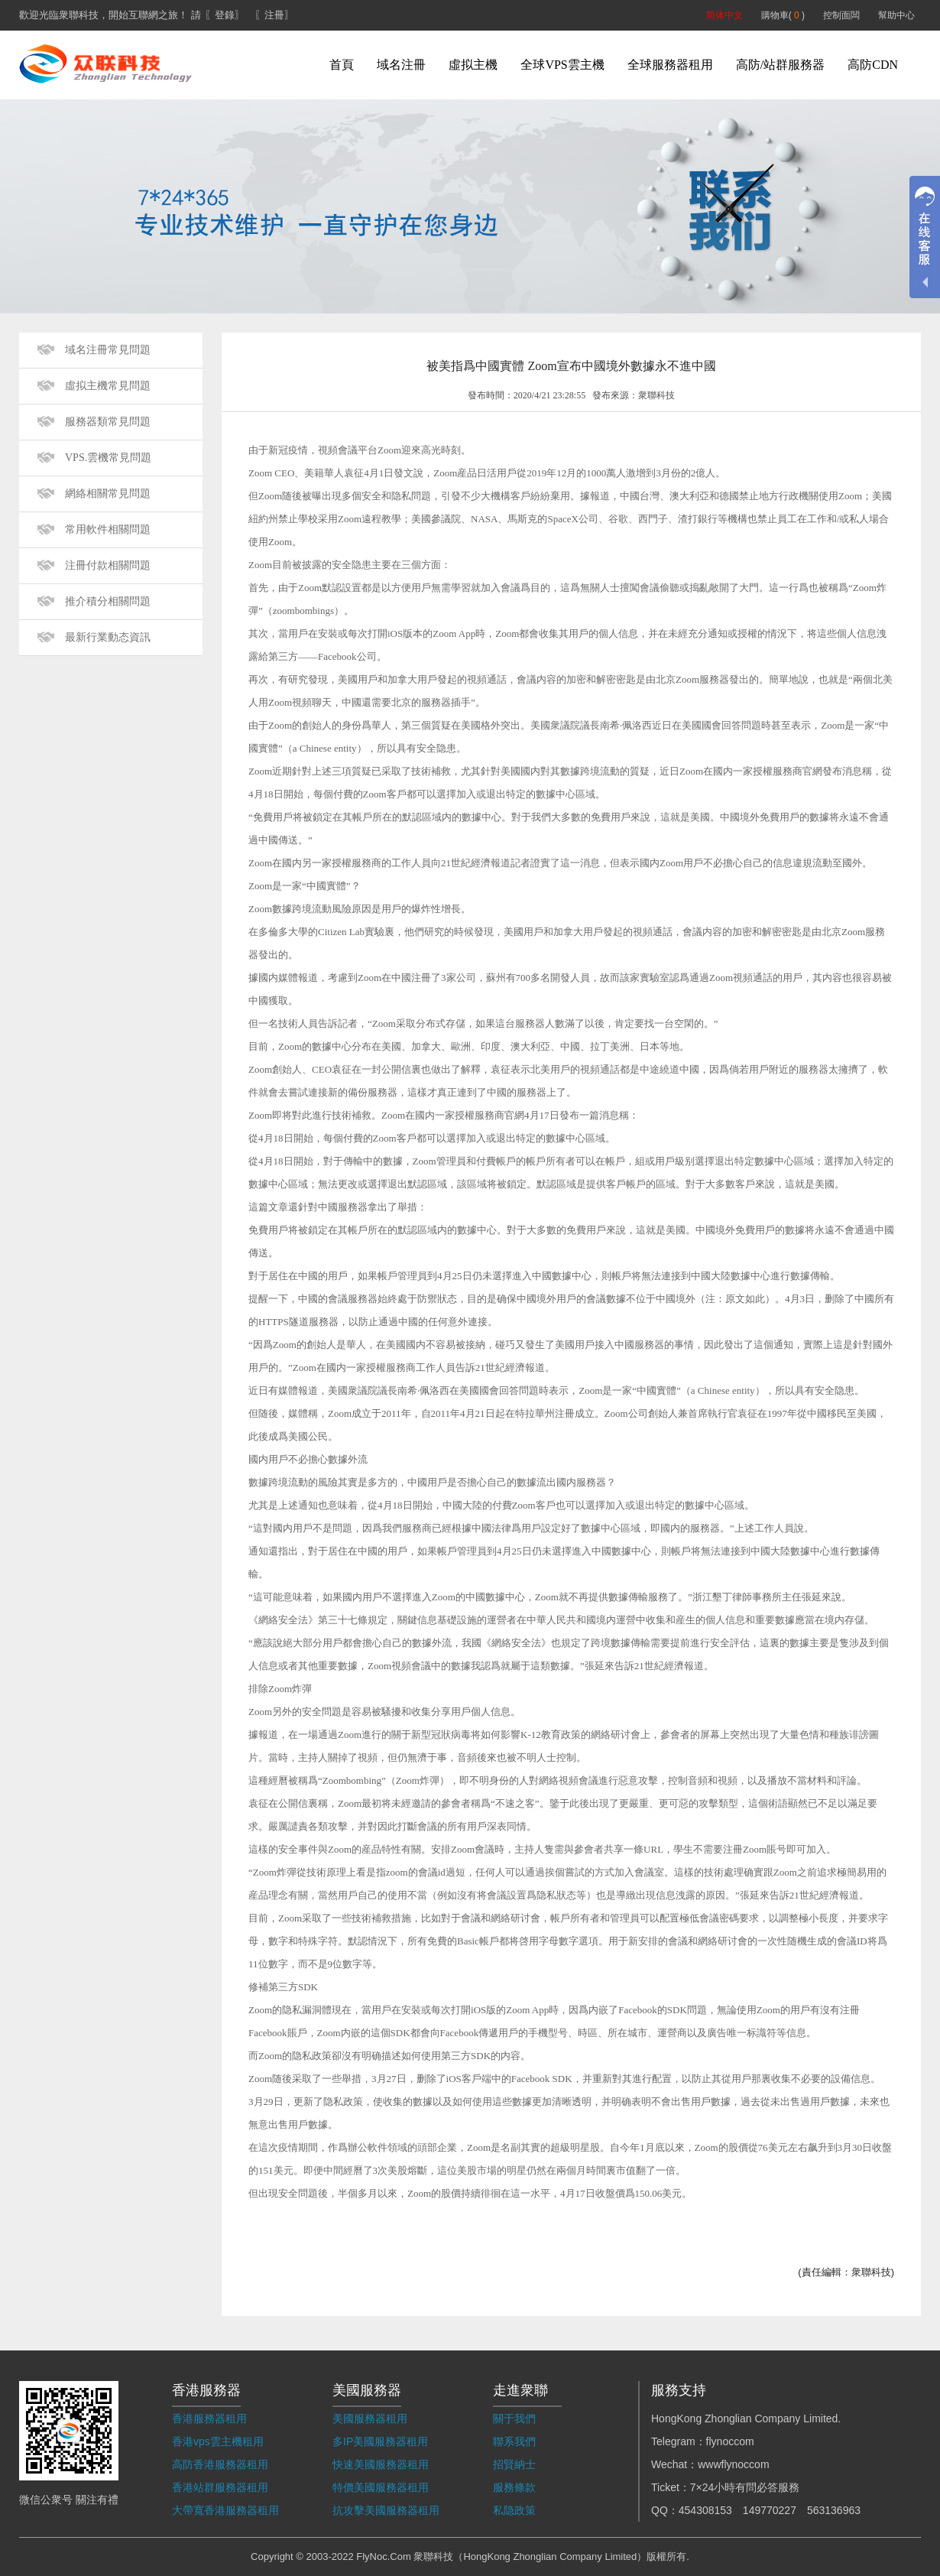  Describe the element at coordinates (369, 2418) in the screenshot. I see `美國服務器租用` at that location.